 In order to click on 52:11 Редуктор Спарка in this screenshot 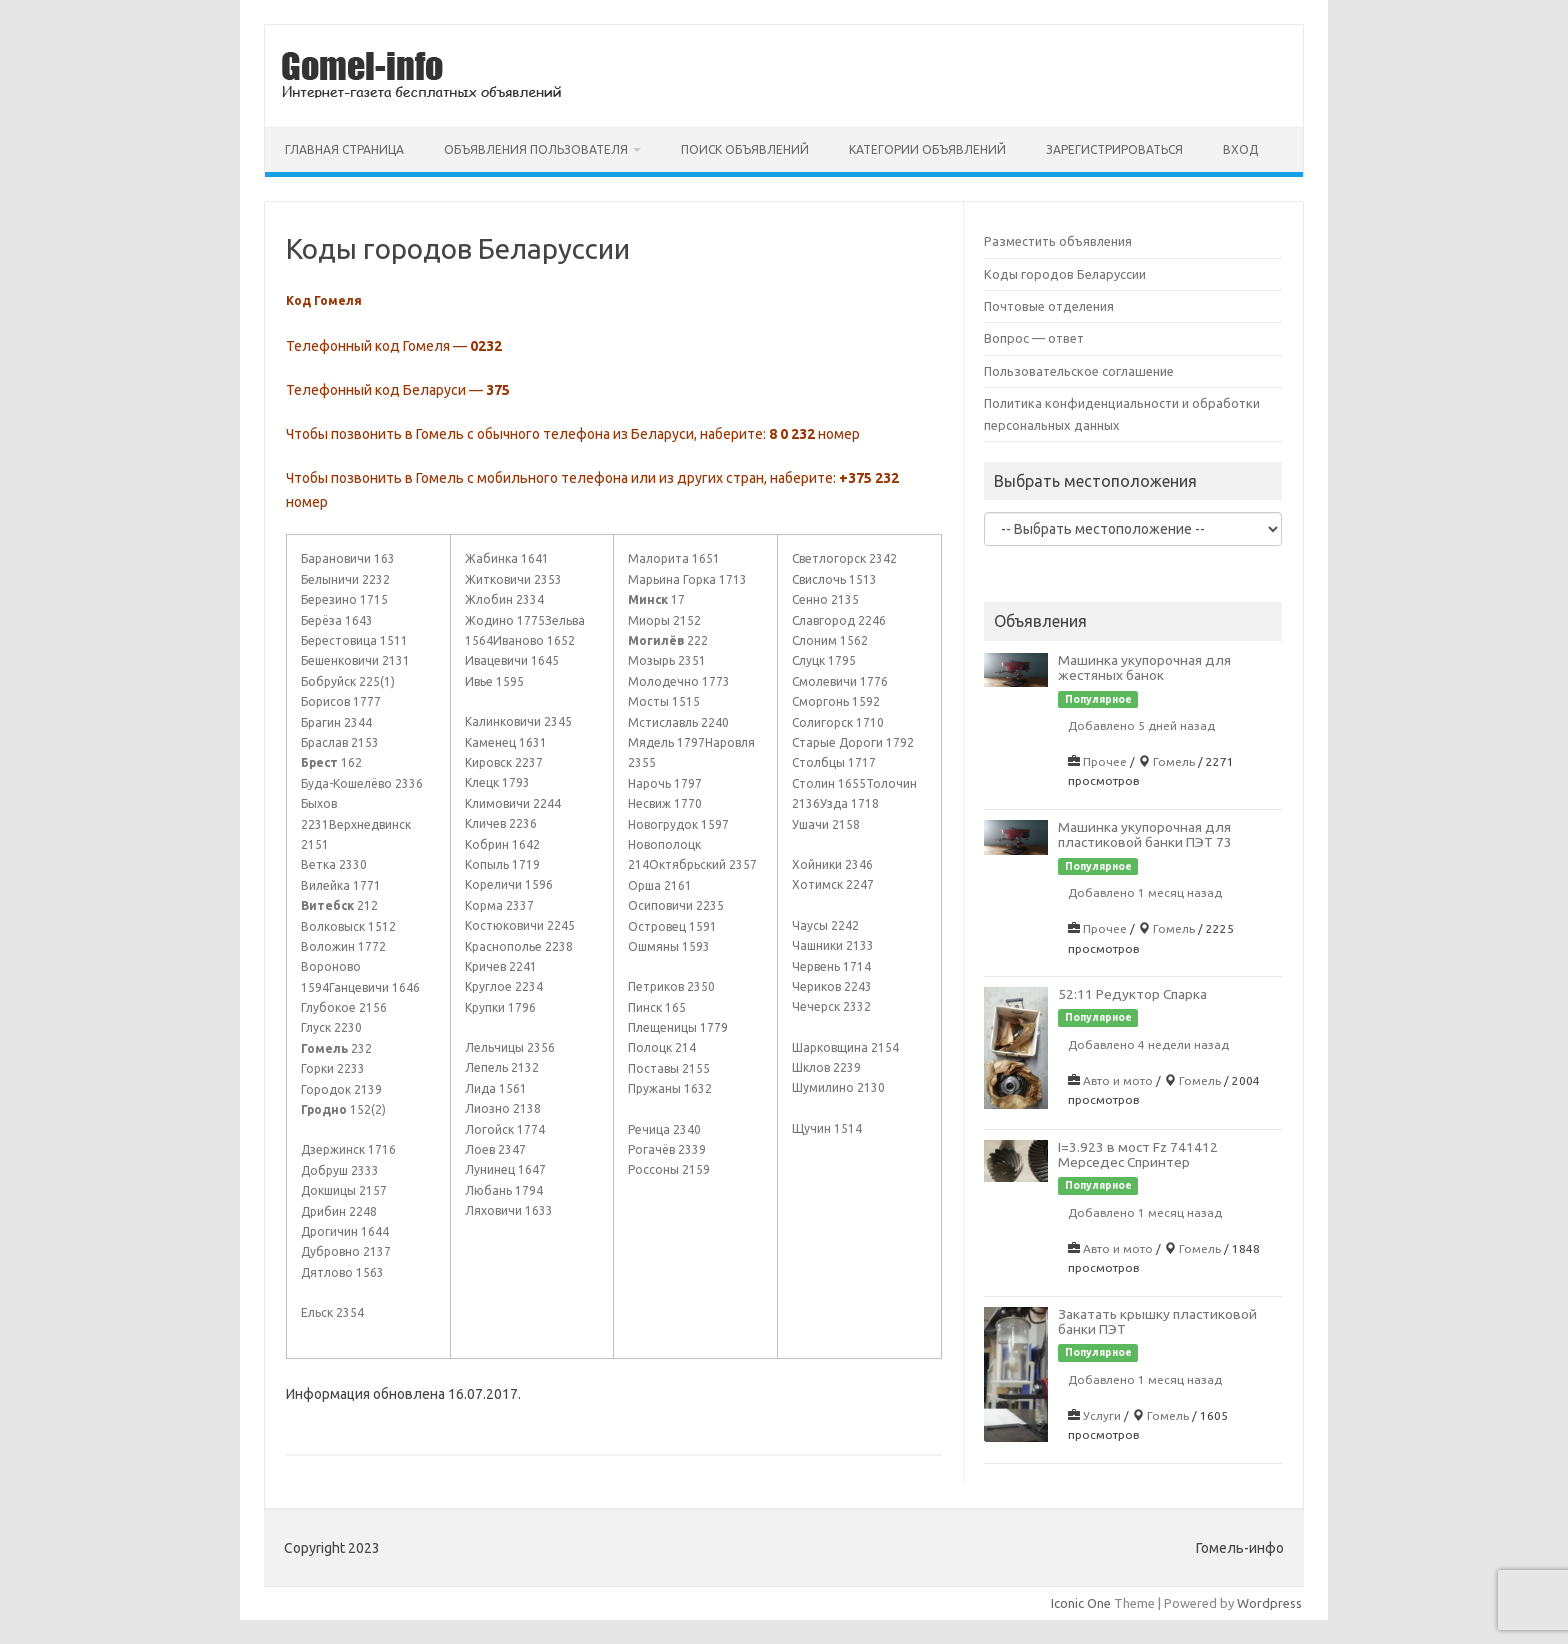, I will do `click(1132, 994)`.